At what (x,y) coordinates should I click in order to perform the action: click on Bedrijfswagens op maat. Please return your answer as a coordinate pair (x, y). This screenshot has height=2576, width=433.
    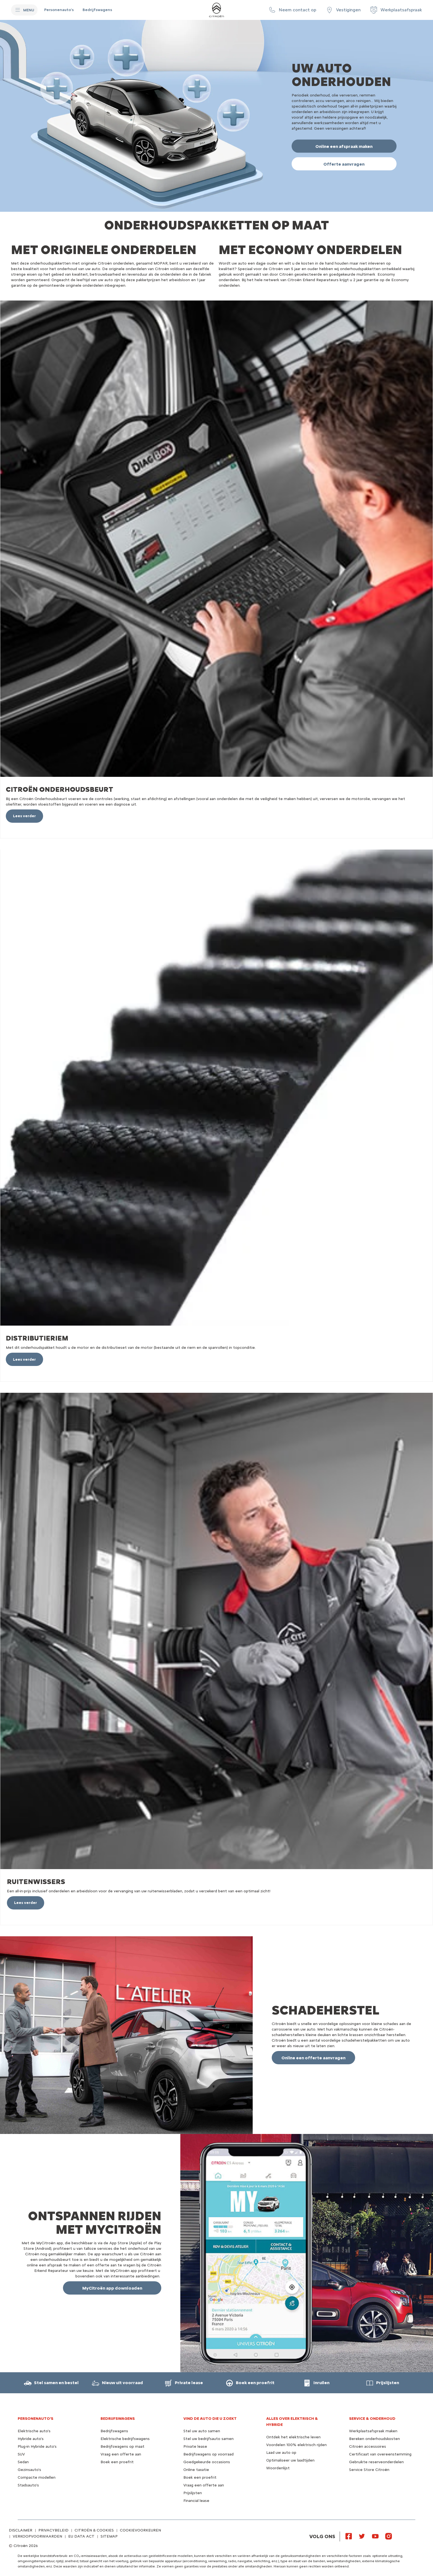
    Looking at the image, I should click on (122, 2446).